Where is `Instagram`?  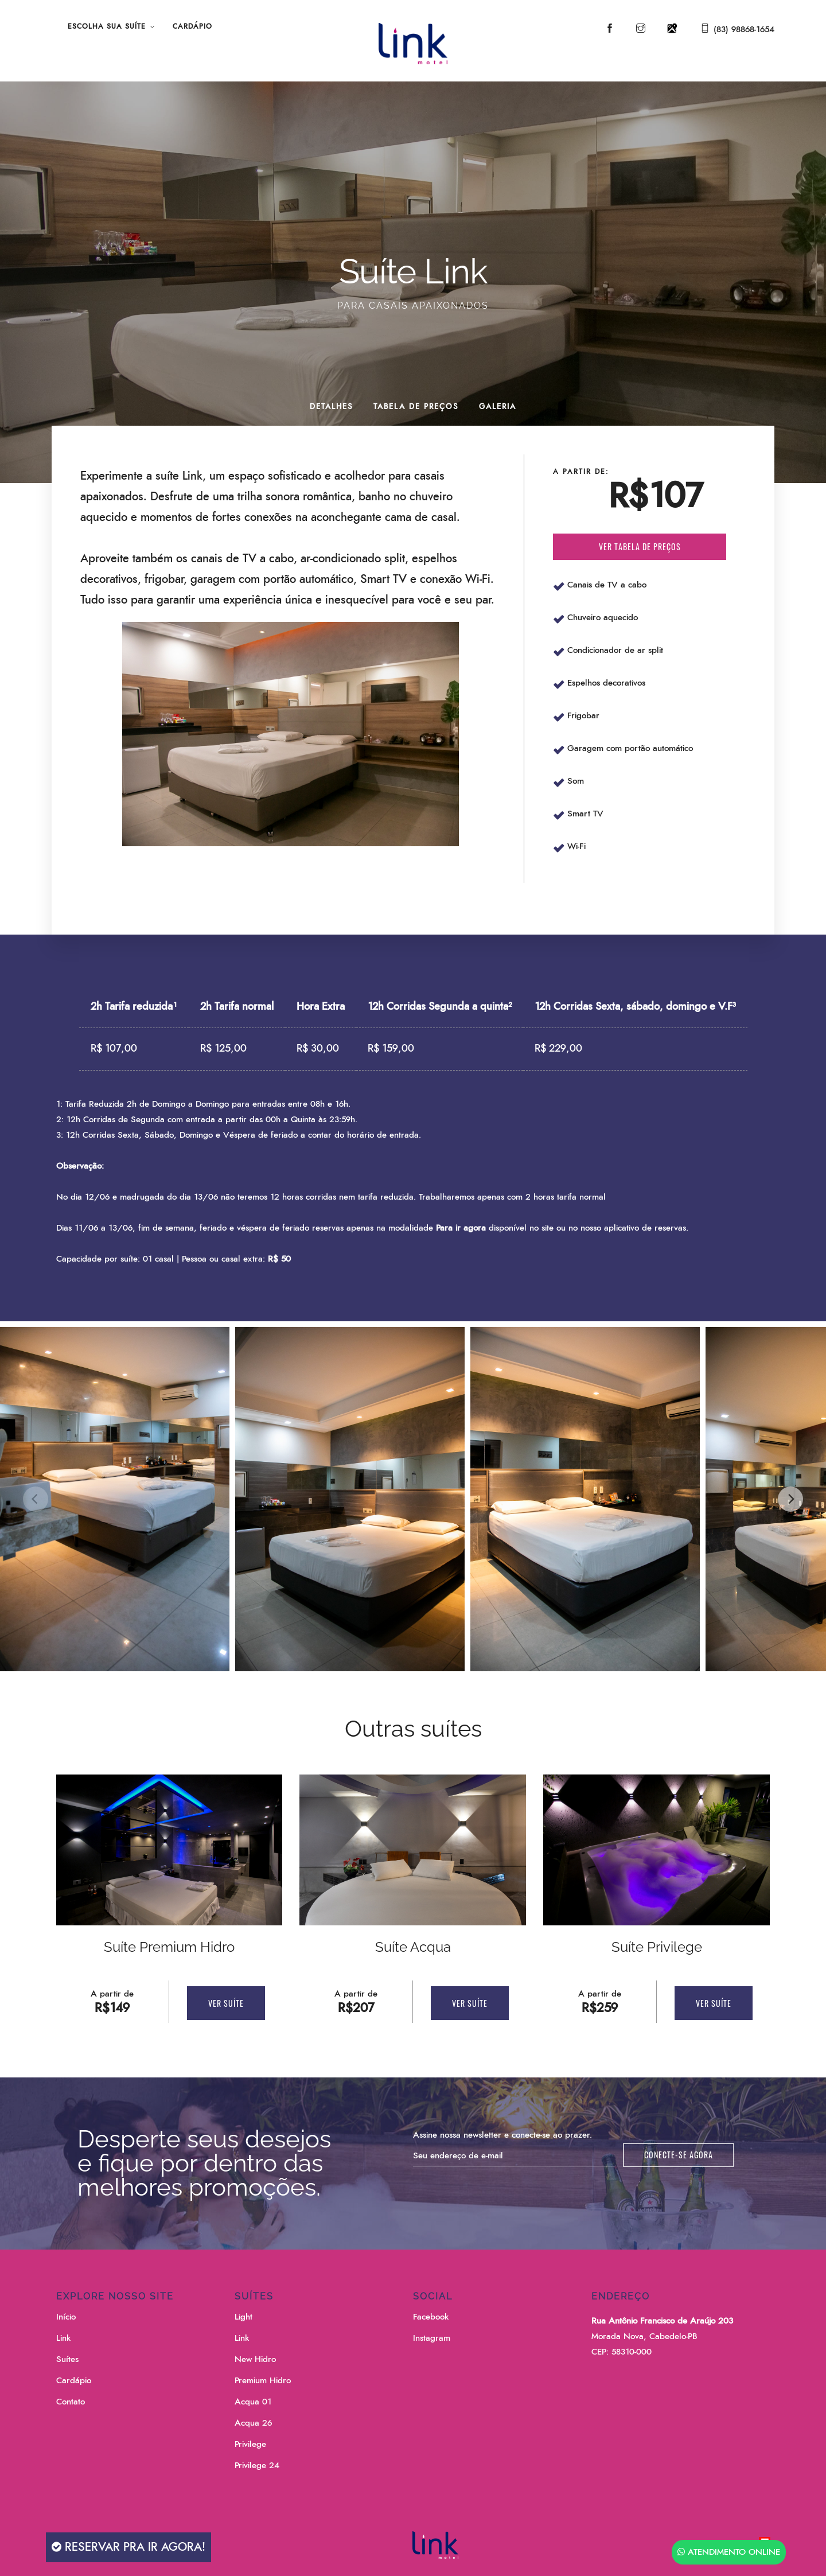 Instagram is located at coordinates (431, 2338).